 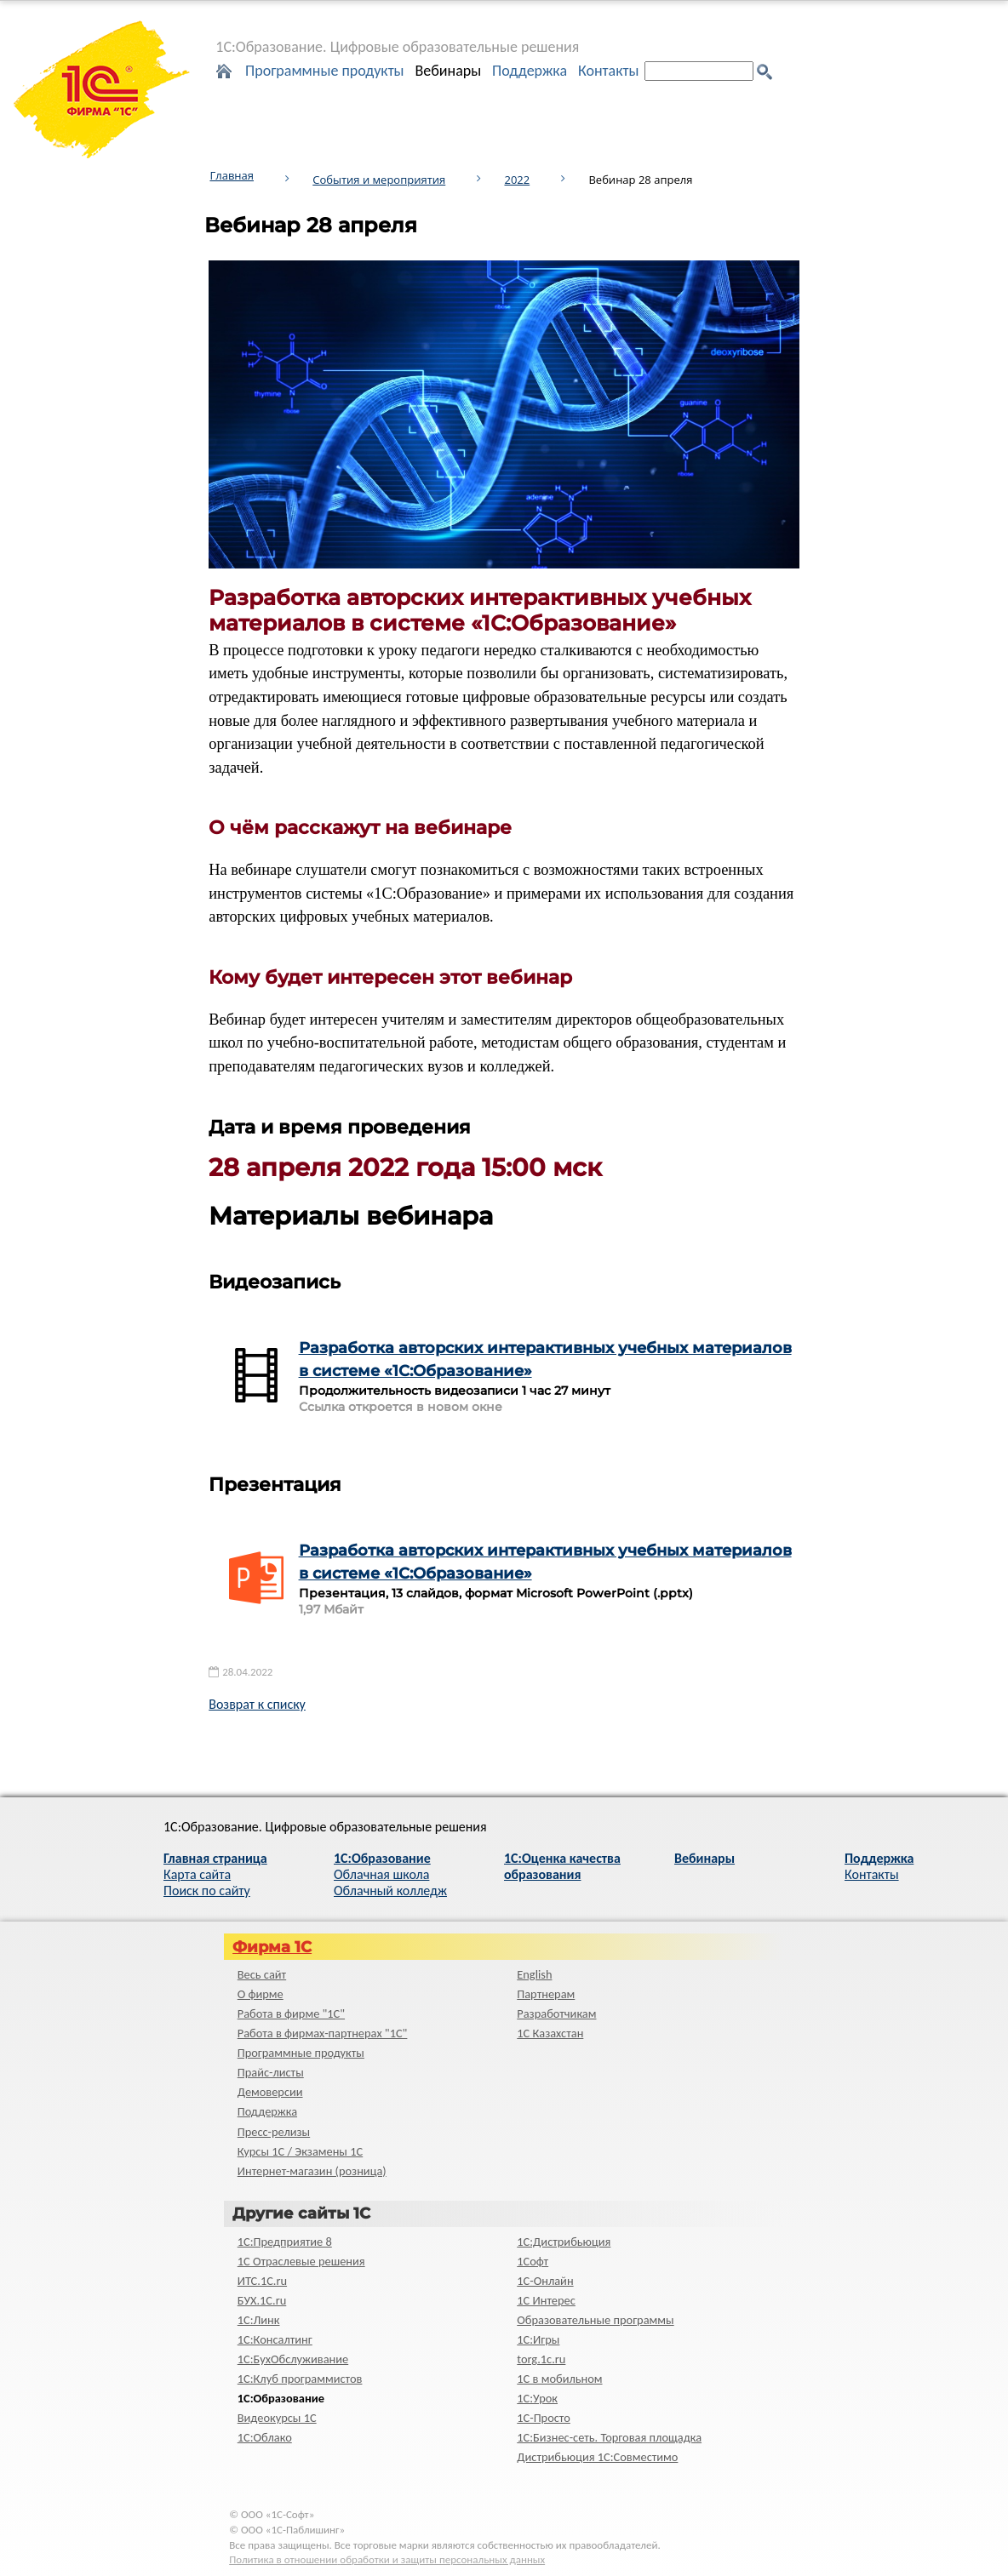 I want to click on Весь сайт, so click(x=262, y=1974).